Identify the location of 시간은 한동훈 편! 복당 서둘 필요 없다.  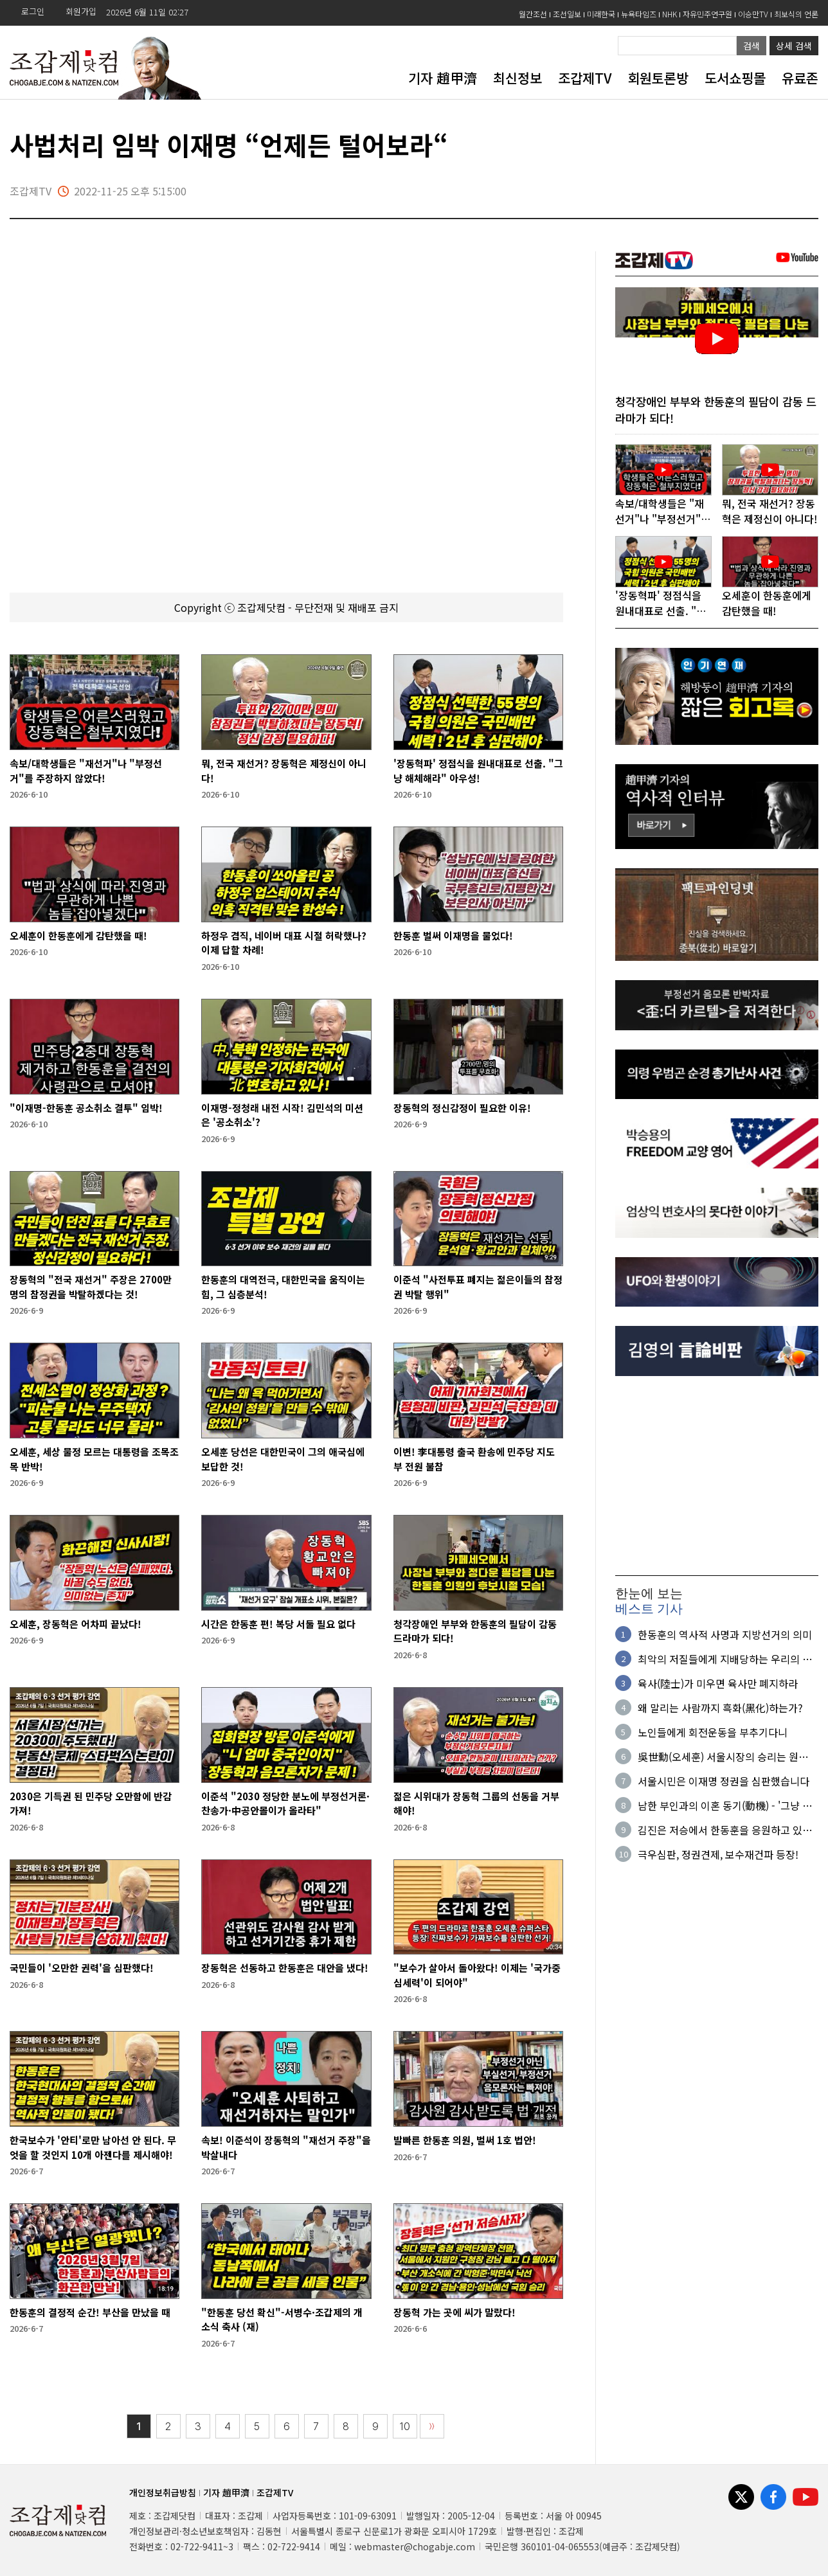
(278, 1624).